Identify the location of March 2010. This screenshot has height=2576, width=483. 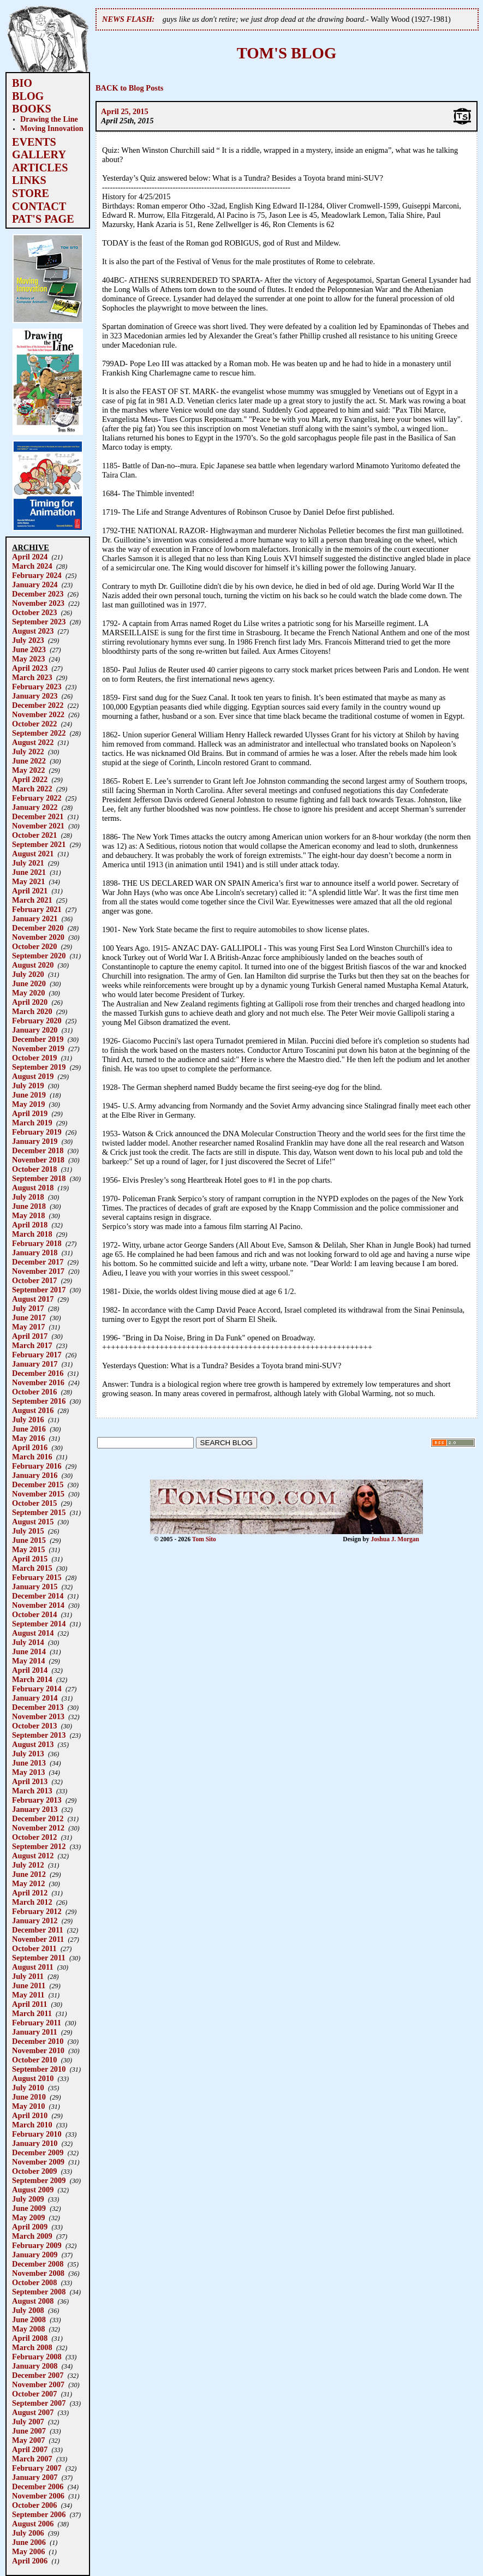
(32, 2124).